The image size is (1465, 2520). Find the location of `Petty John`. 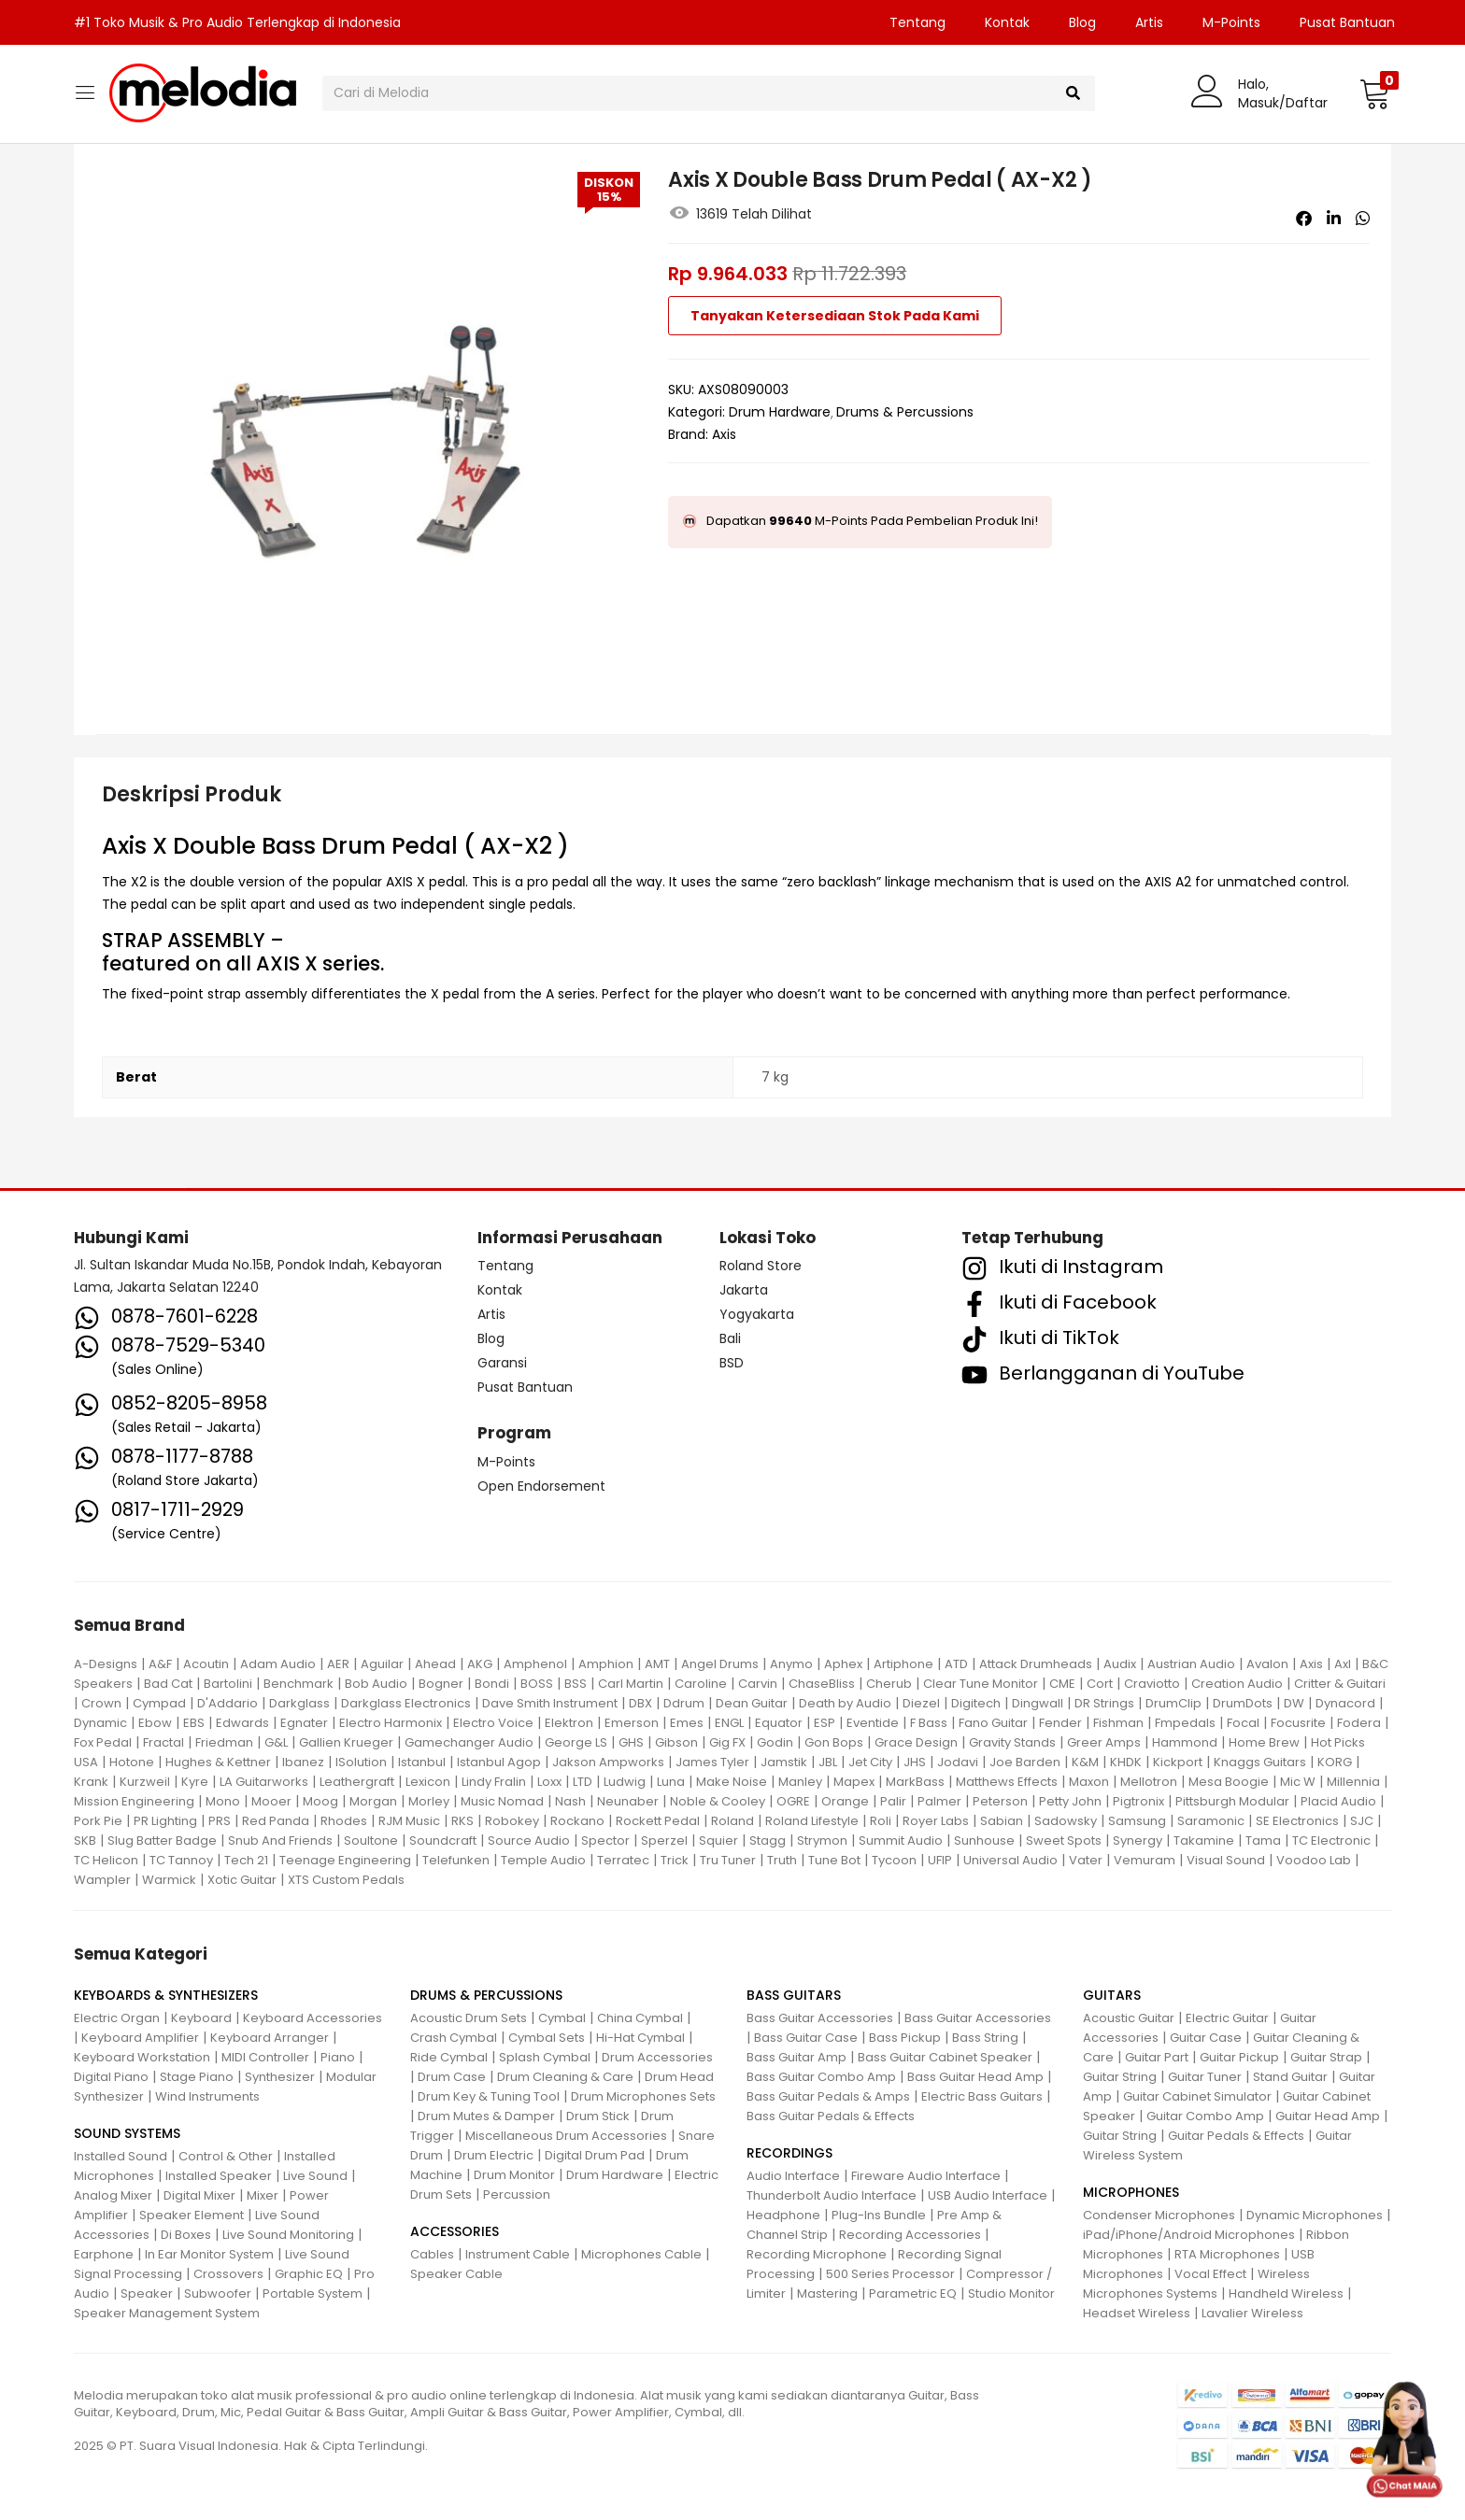

Petty John is located at coordinates (1070, 1801).